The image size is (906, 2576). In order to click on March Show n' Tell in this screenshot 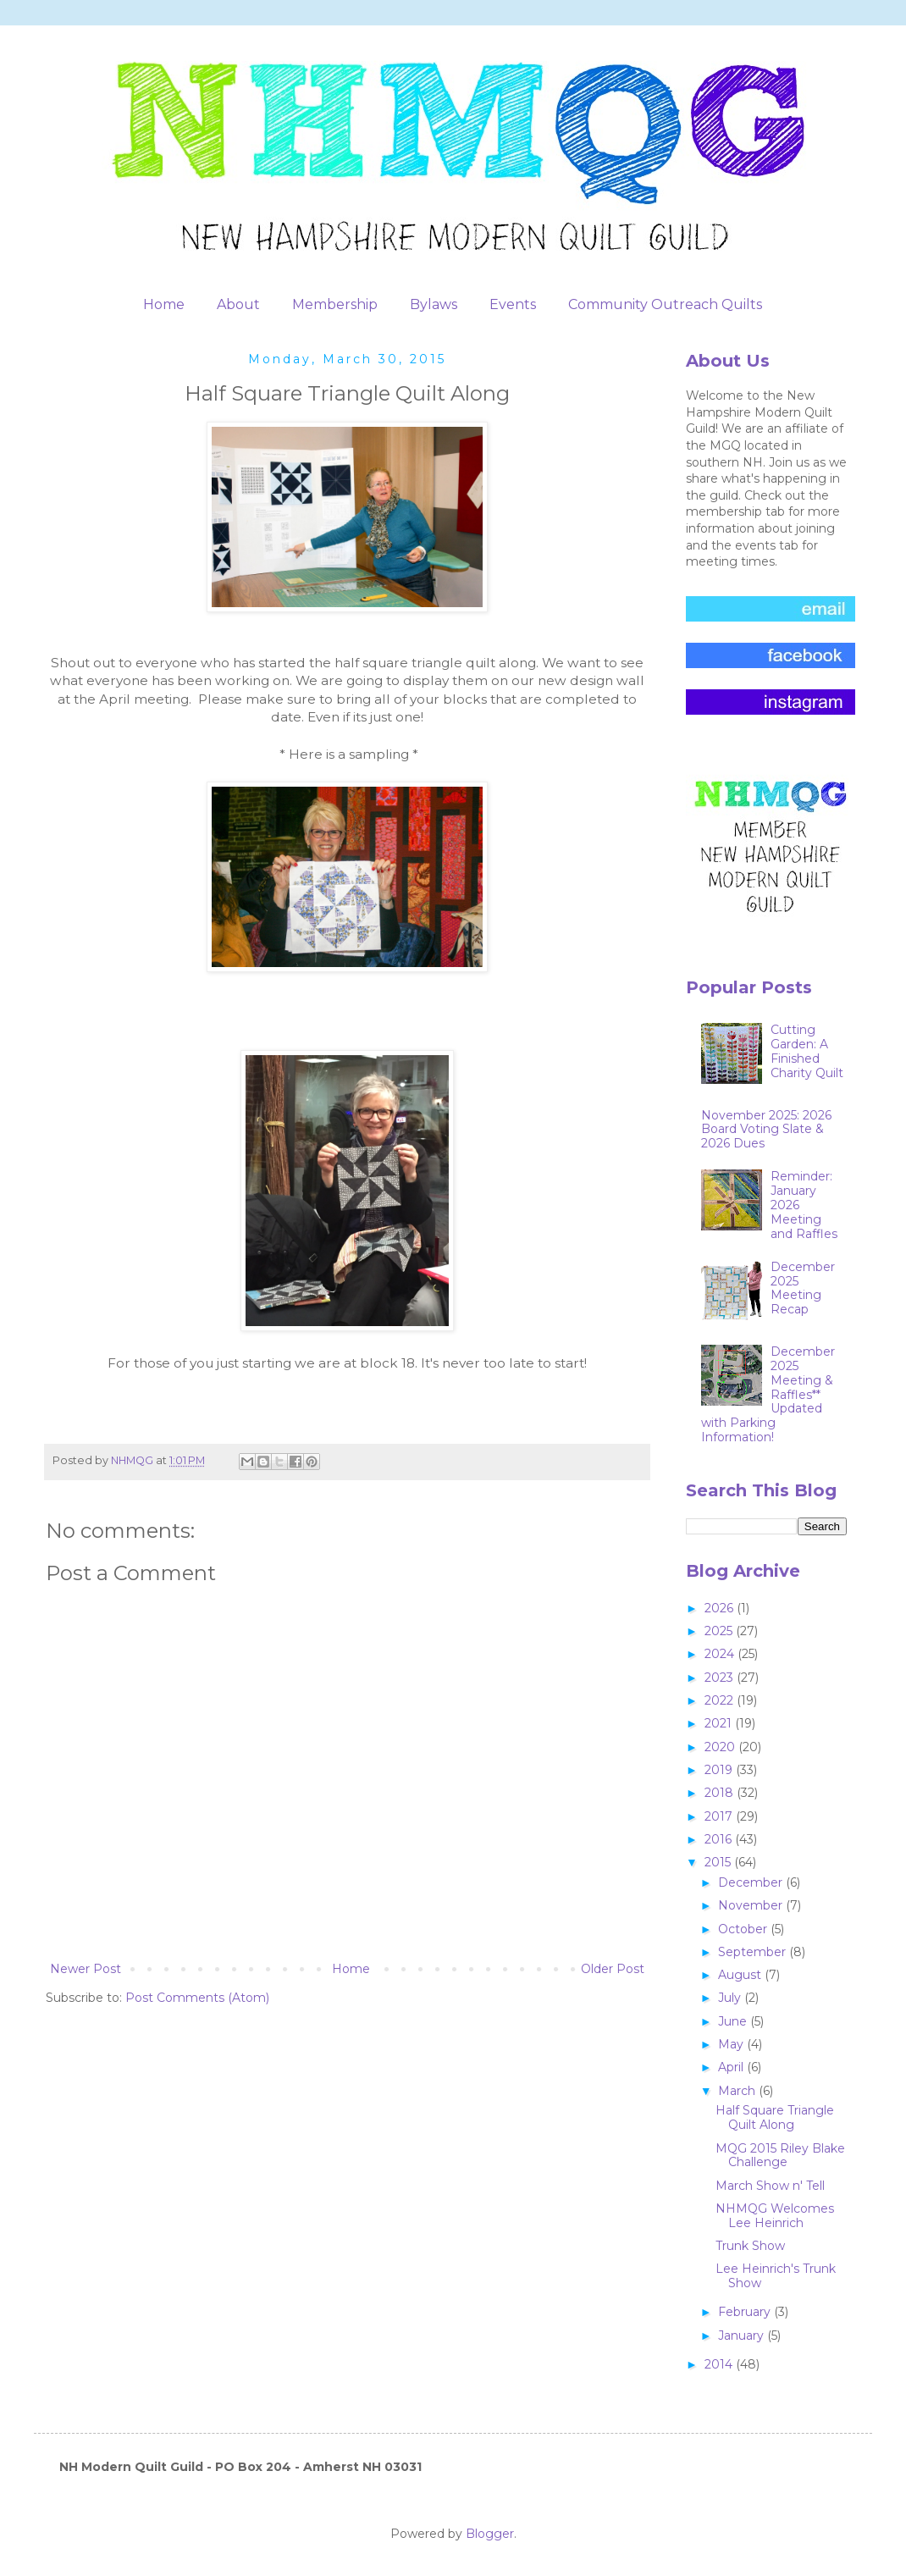, I will do `click(770, 2185)`.